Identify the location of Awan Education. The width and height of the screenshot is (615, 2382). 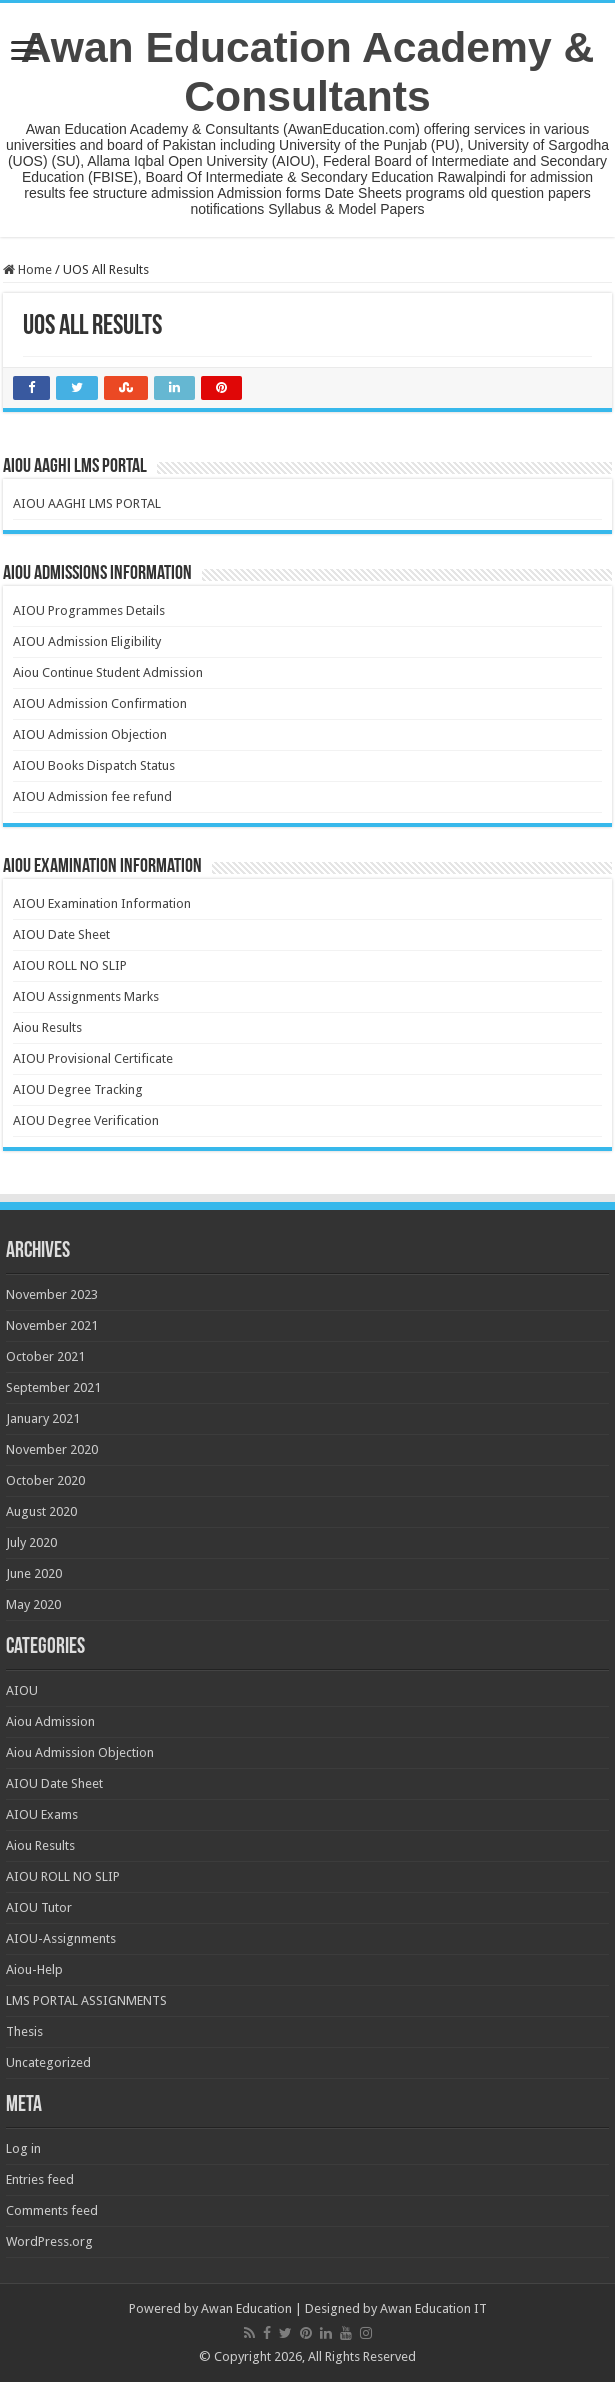
(246, 2308).